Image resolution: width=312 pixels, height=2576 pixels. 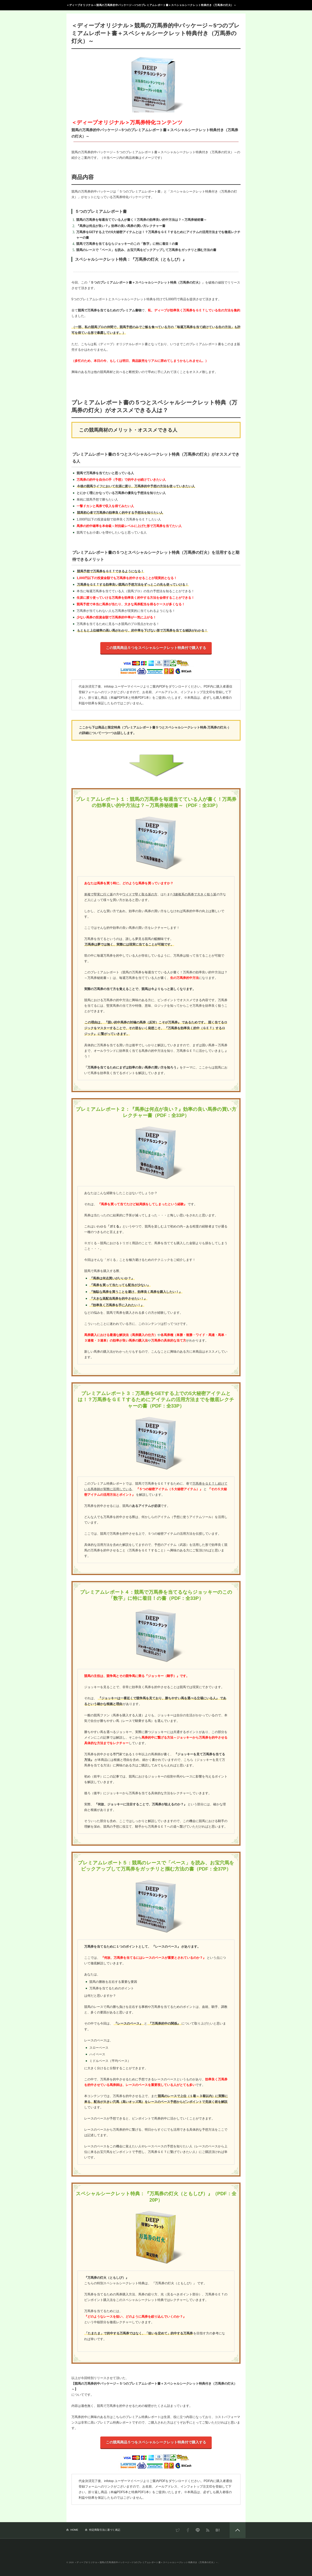 I want to click on はてなブックマーク, so click(x=218, y=2530).